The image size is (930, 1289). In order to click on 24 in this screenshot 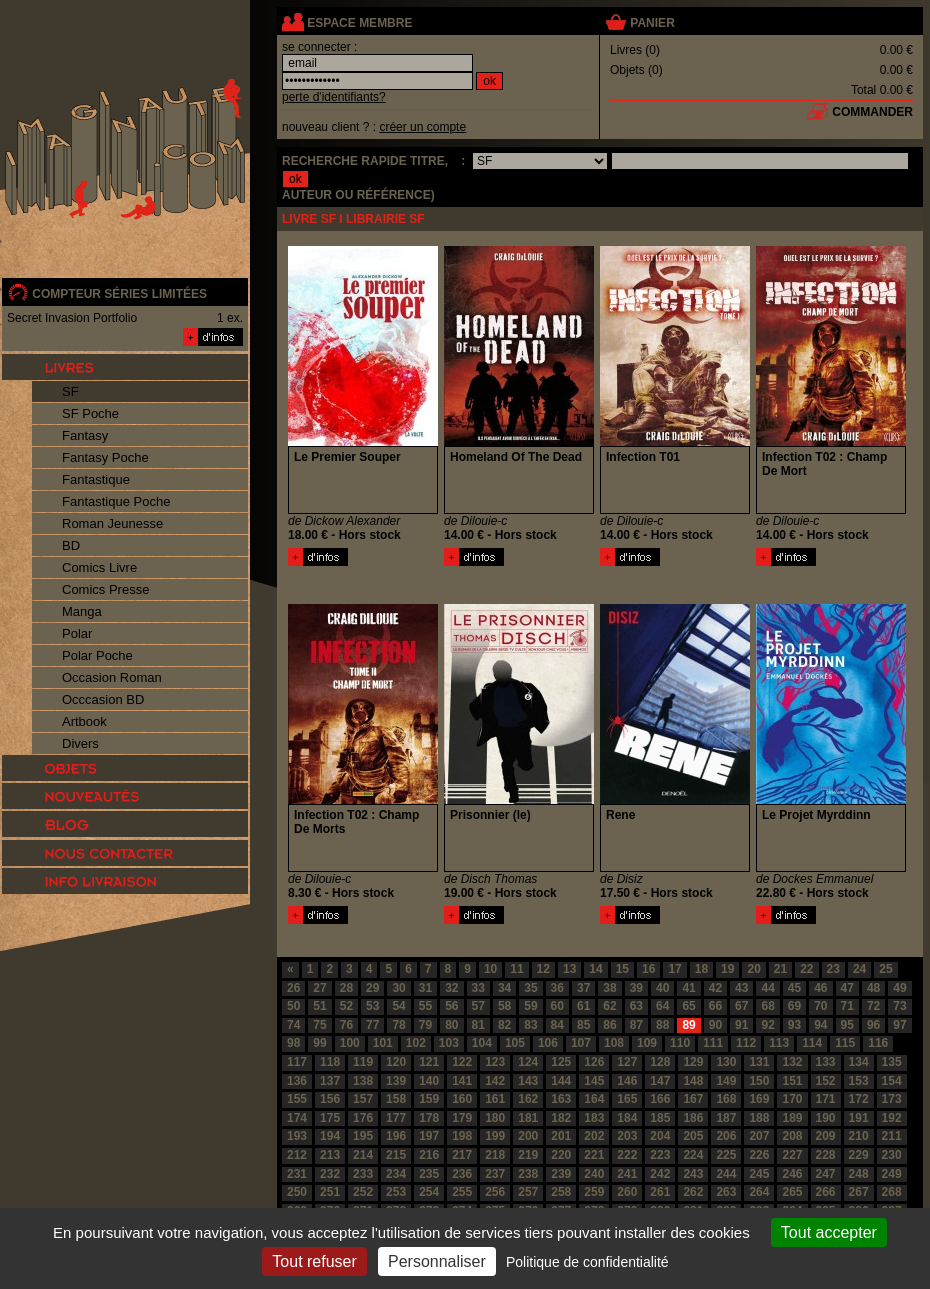, I will do `click(859, 969)`.